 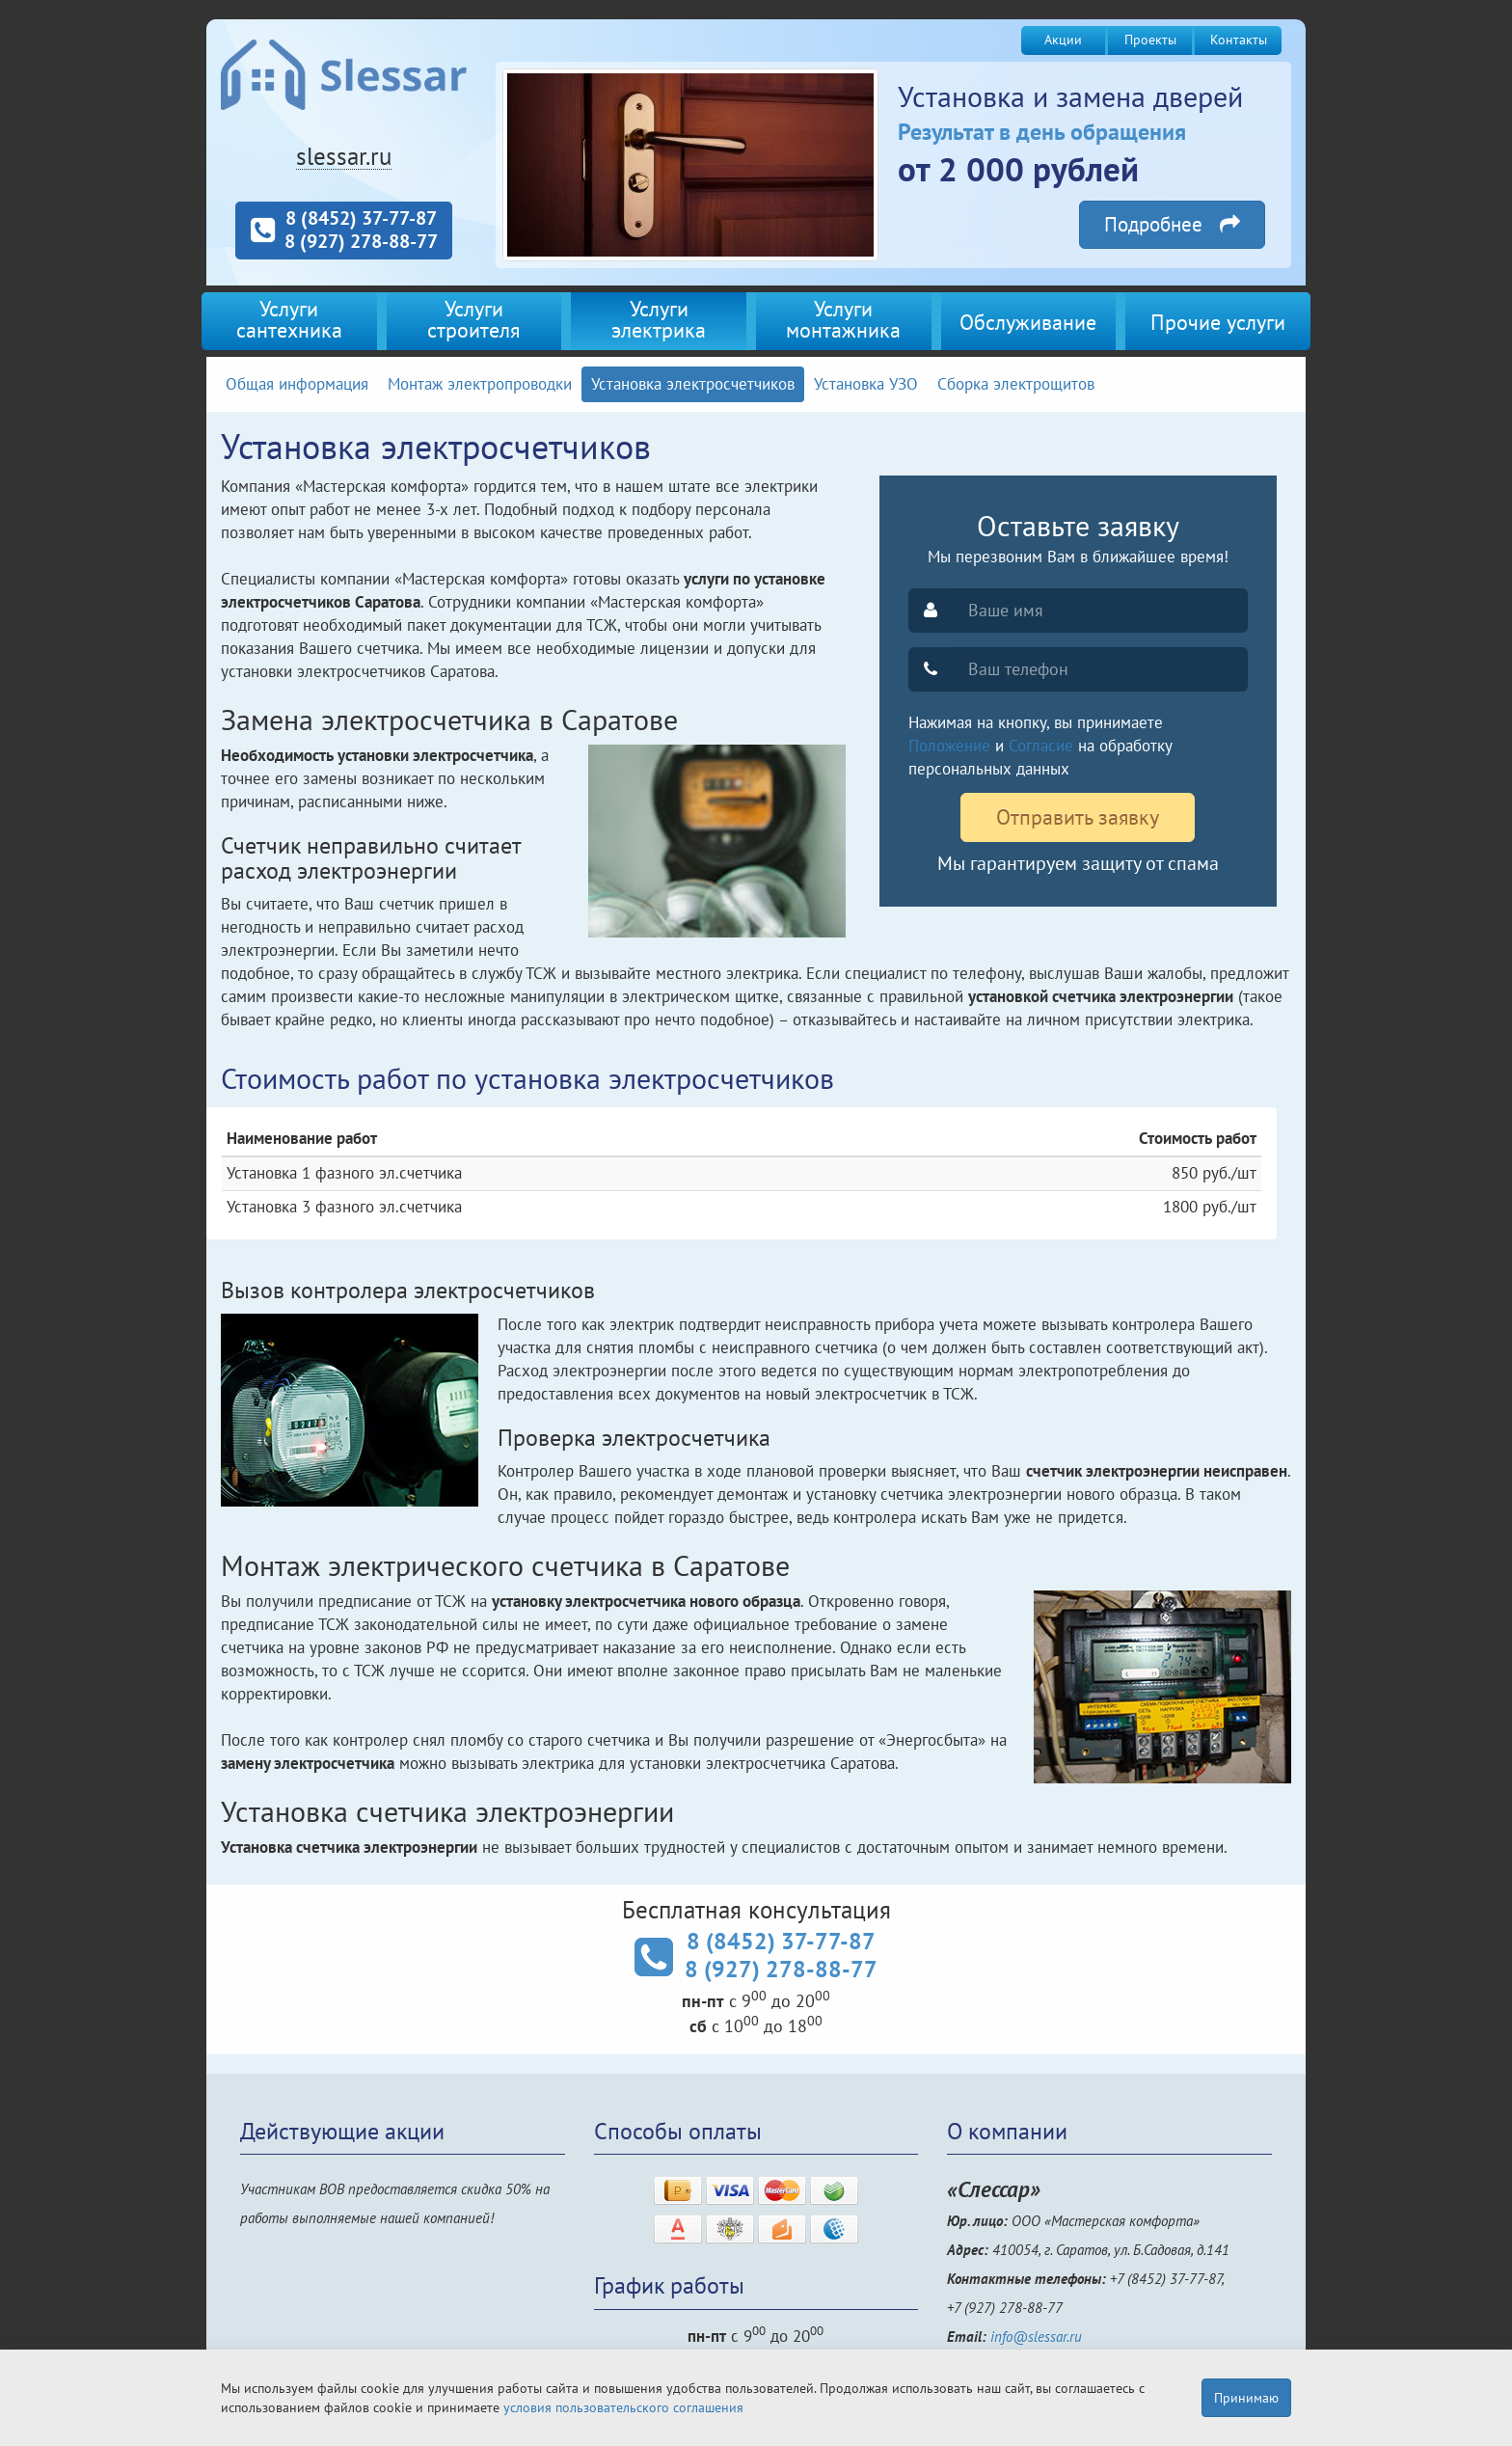 I want to click on Услугиэлектрика, so click(x=658, y=318).